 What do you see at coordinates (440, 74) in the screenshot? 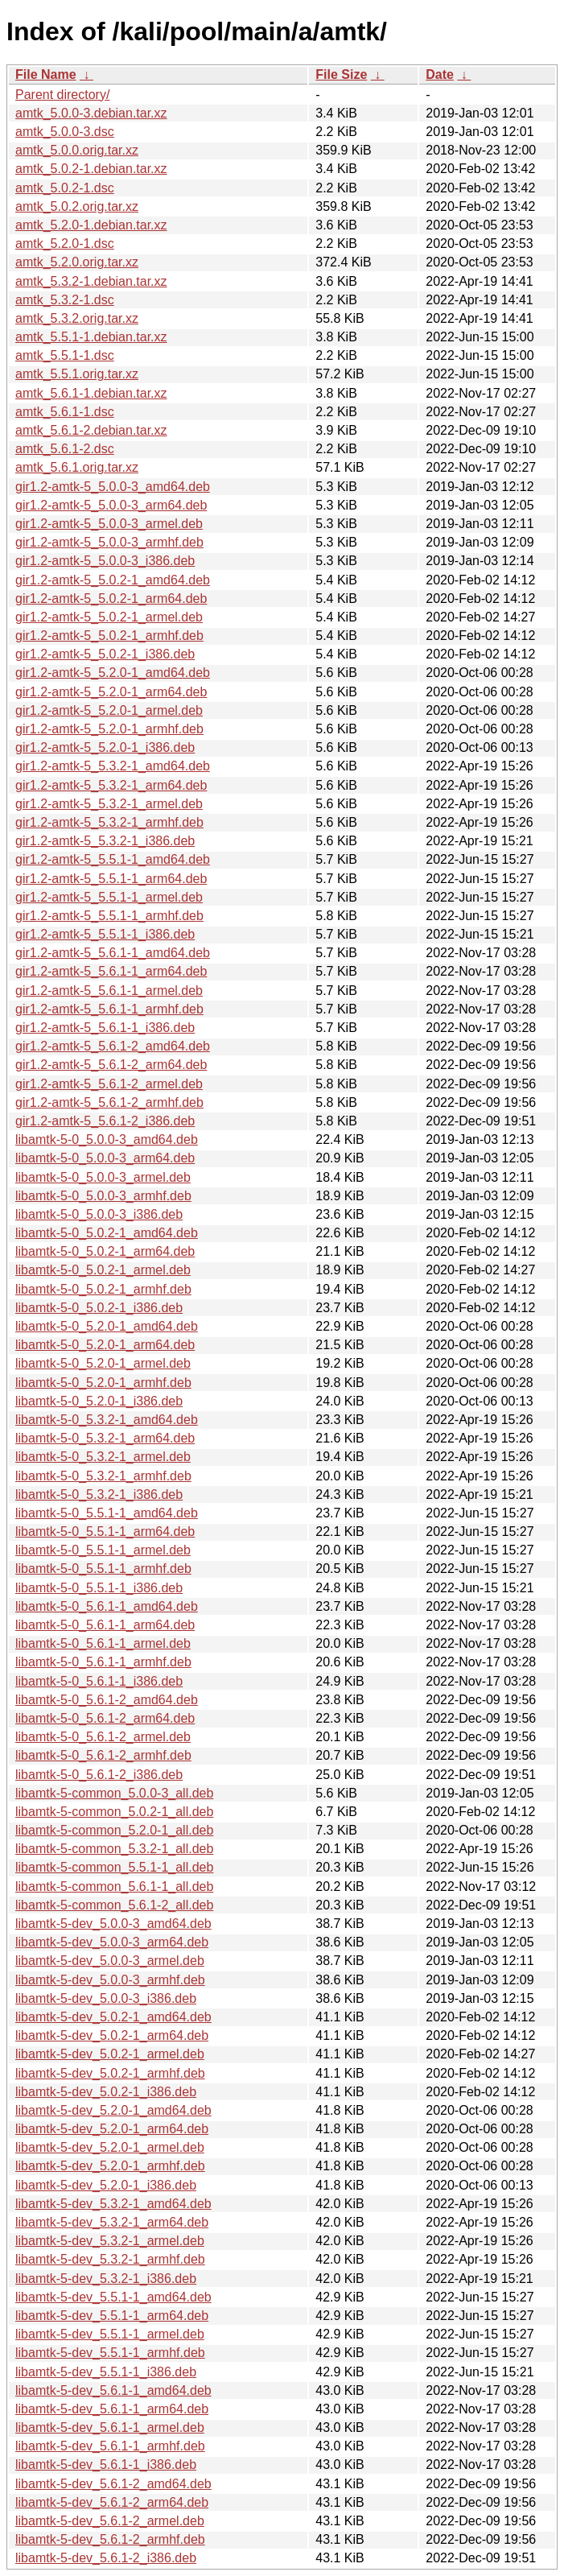
I see `Date` at bounding box center [440, 74].